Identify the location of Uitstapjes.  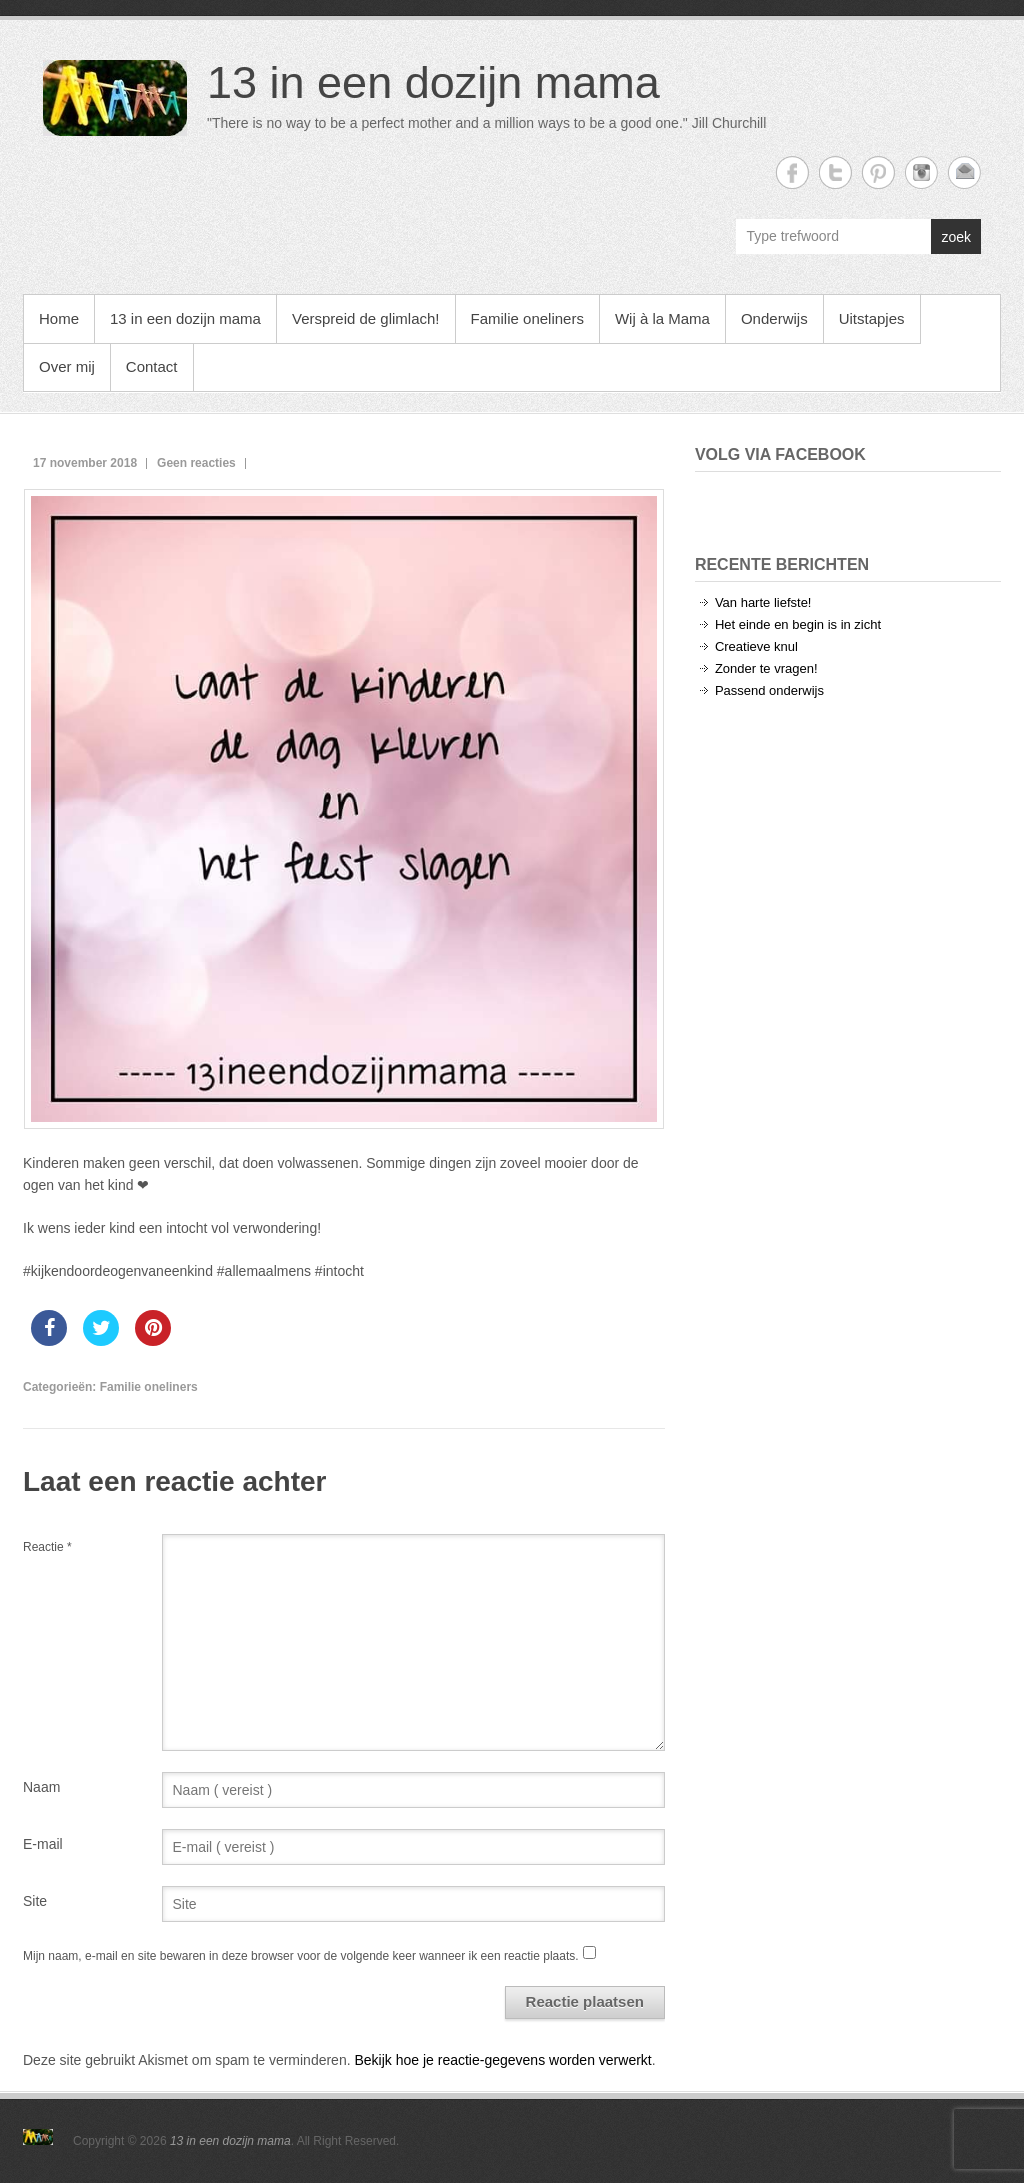
(872, 318).